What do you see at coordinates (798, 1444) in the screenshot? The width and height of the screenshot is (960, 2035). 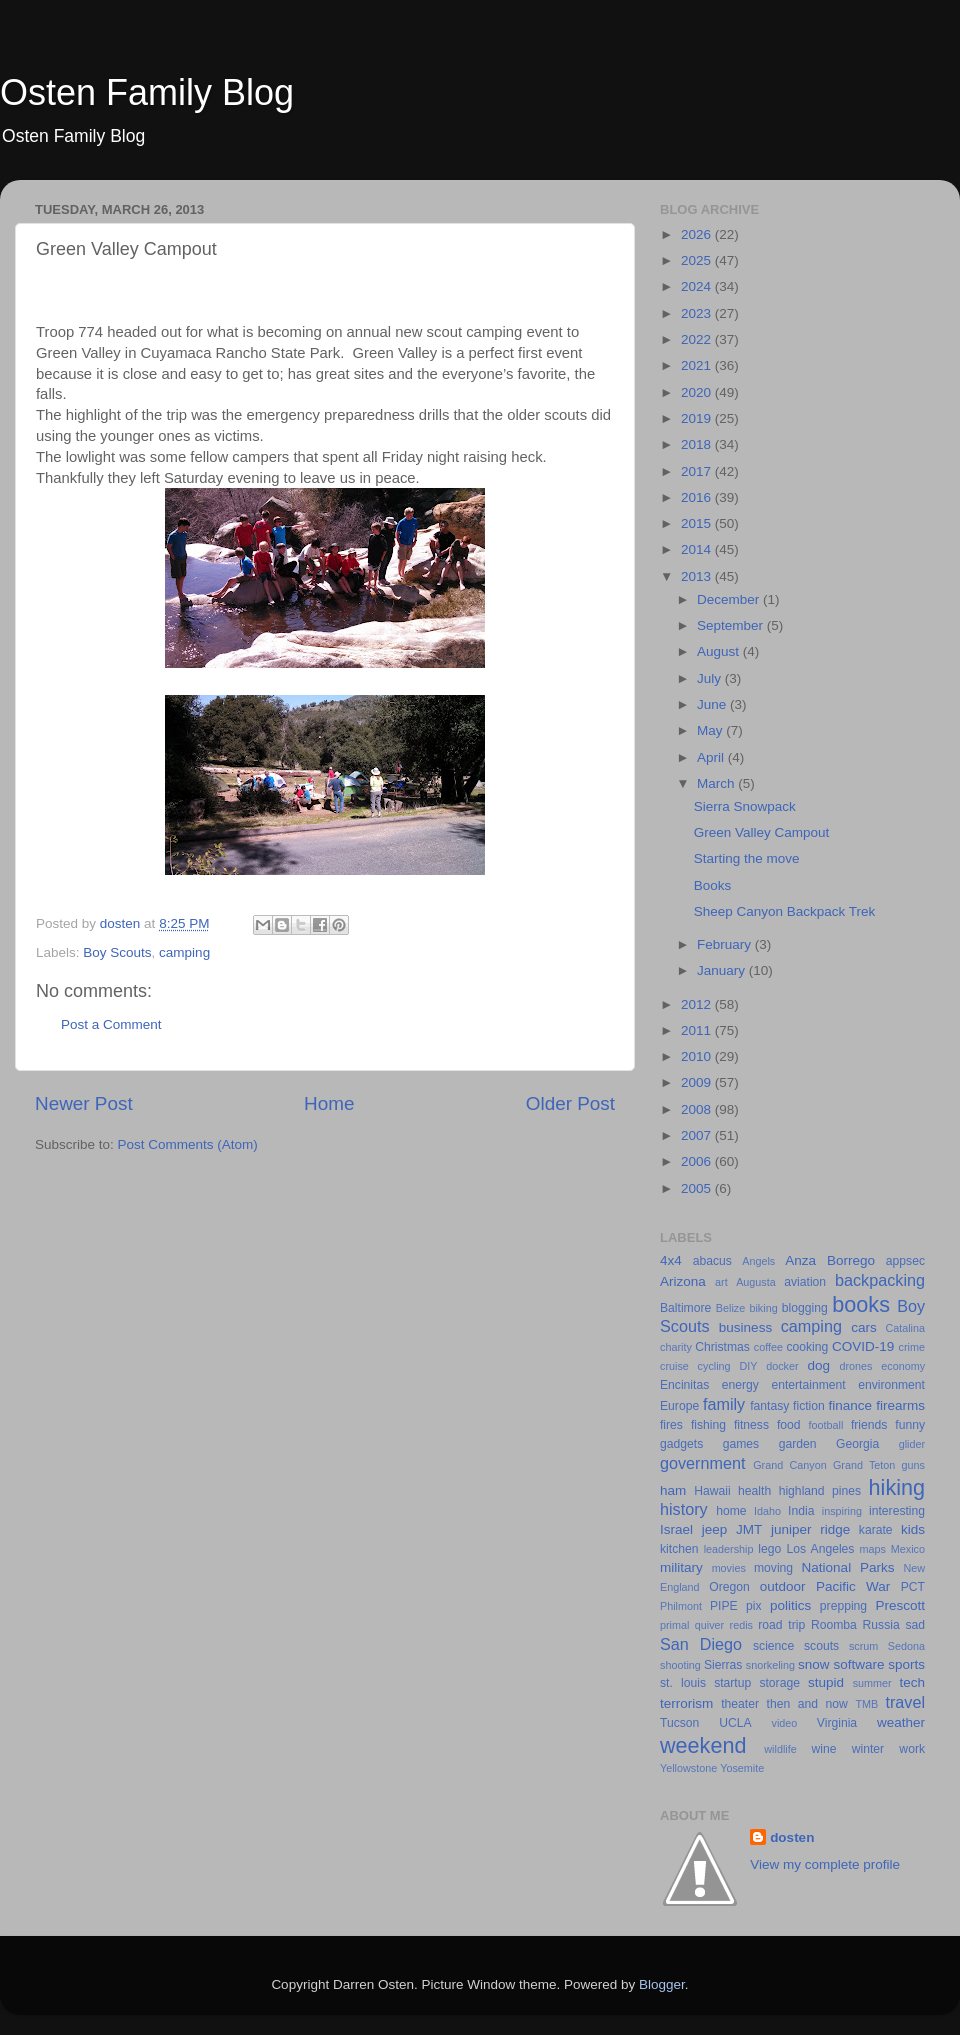 I see `garden` at bounding box center [798, 1444].